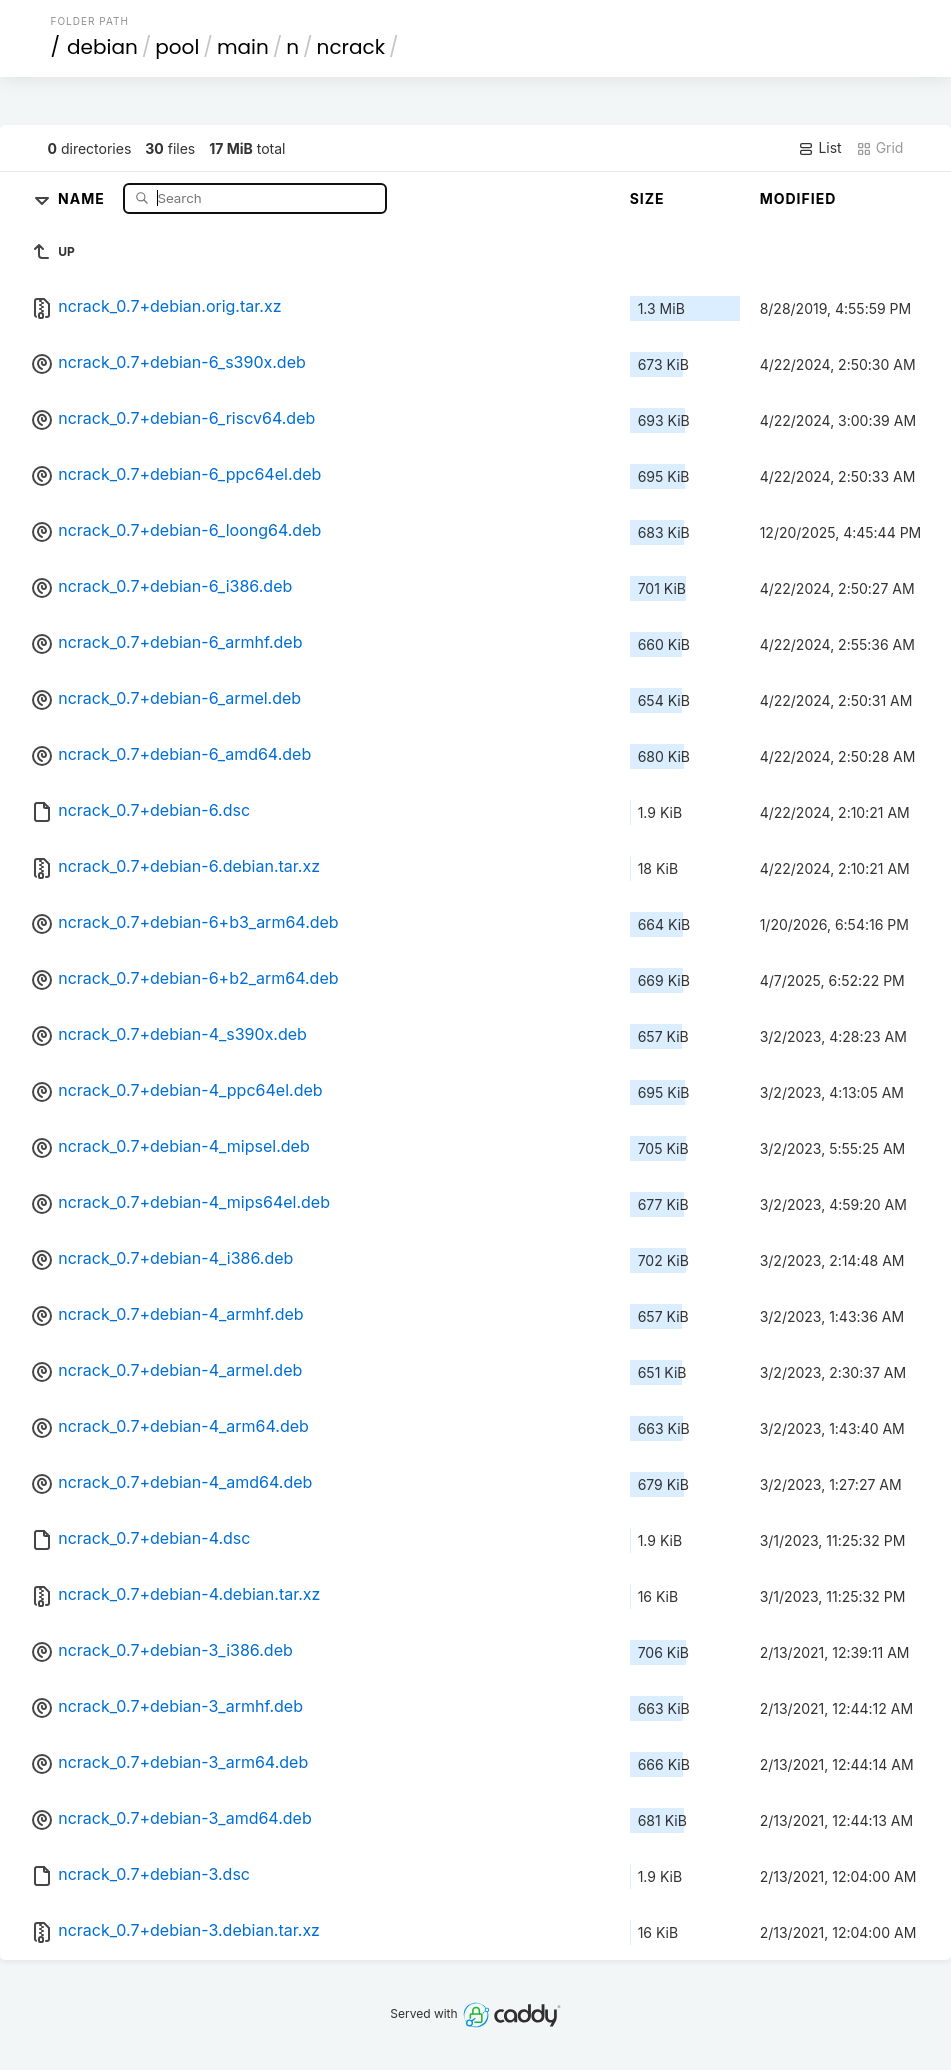  I want to click on Grid, so click(880, 148).